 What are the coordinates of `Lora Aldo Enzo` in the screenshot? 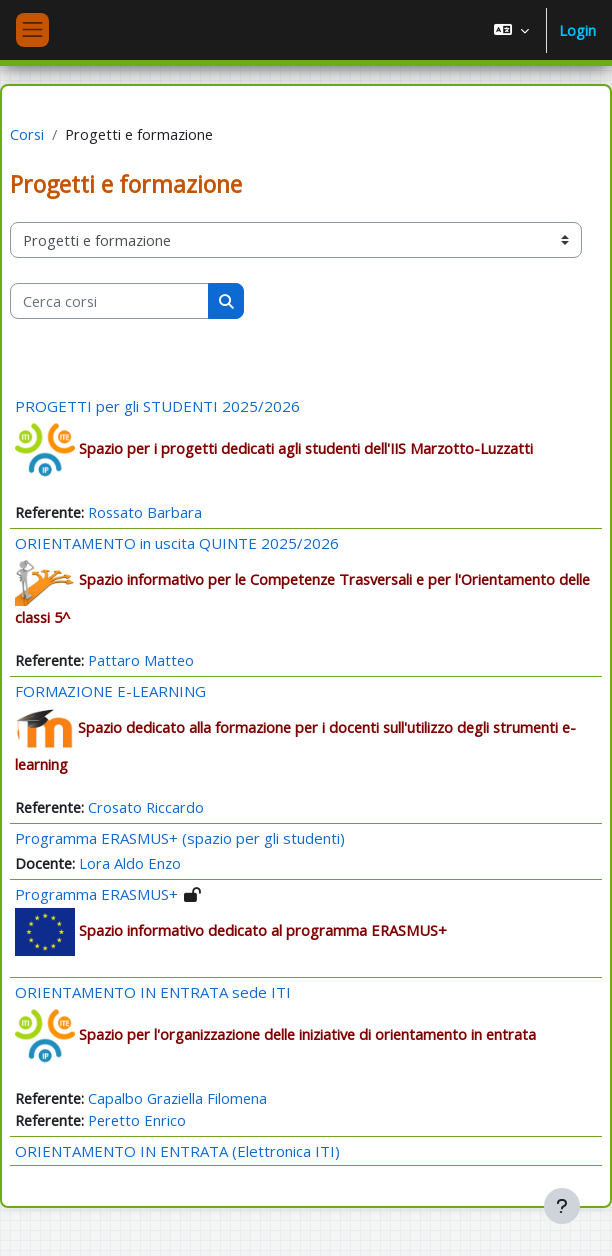 It's located at (130, 863).